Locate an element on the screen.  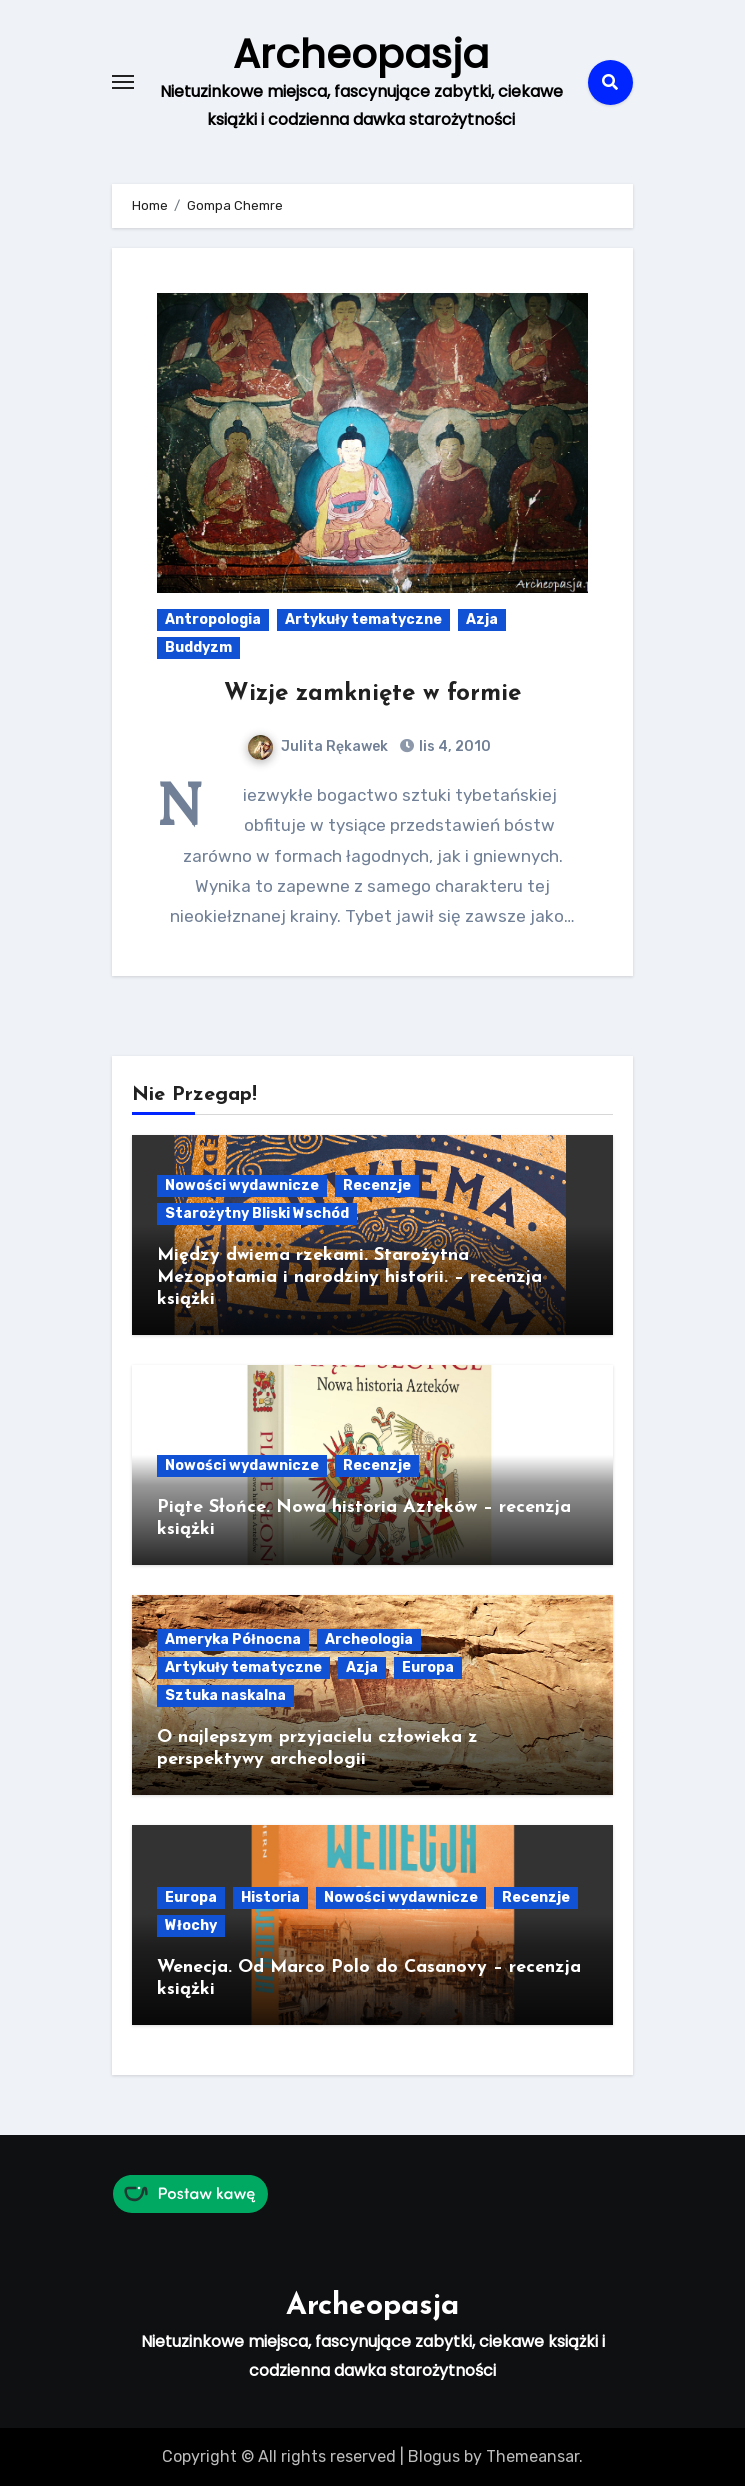
Włochy is located at coordinates (191, 1925).